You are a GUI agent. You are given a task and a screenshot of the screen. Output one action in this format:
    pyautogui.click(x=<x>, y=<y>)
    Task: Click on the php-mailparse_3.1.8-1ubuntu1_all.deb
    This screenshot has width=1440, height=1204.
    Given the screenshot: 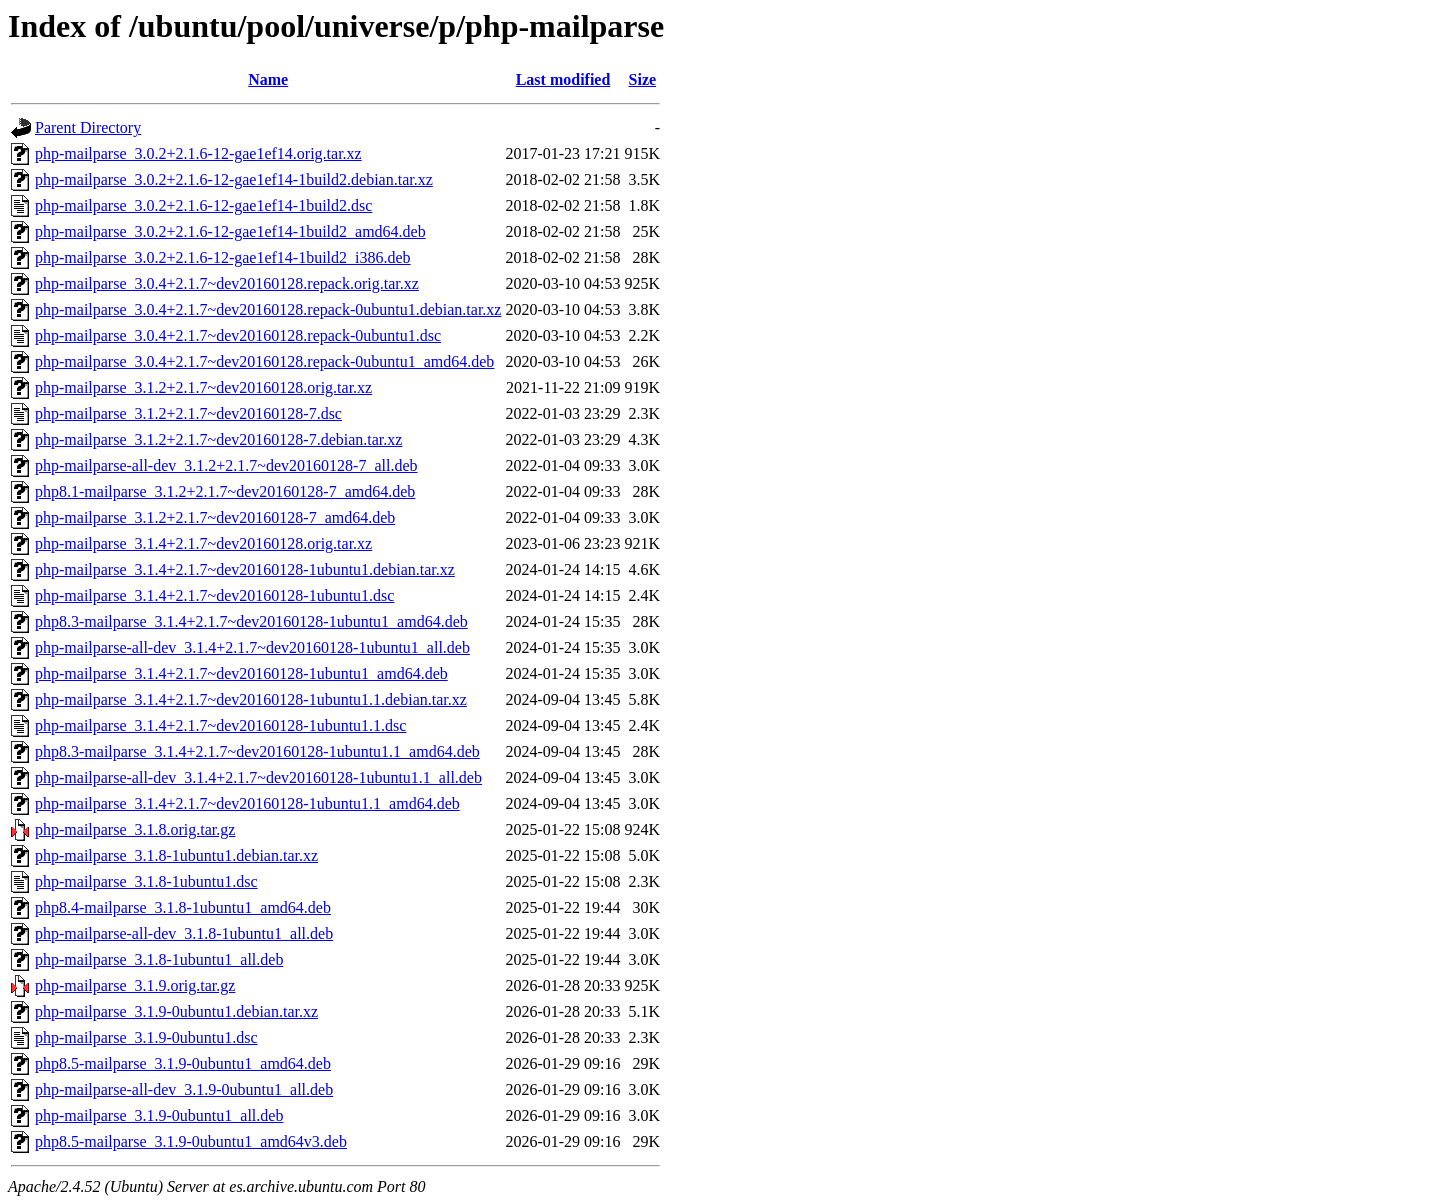 What is the action you would take?
    pyautogui.click(x=159, y=959)
    